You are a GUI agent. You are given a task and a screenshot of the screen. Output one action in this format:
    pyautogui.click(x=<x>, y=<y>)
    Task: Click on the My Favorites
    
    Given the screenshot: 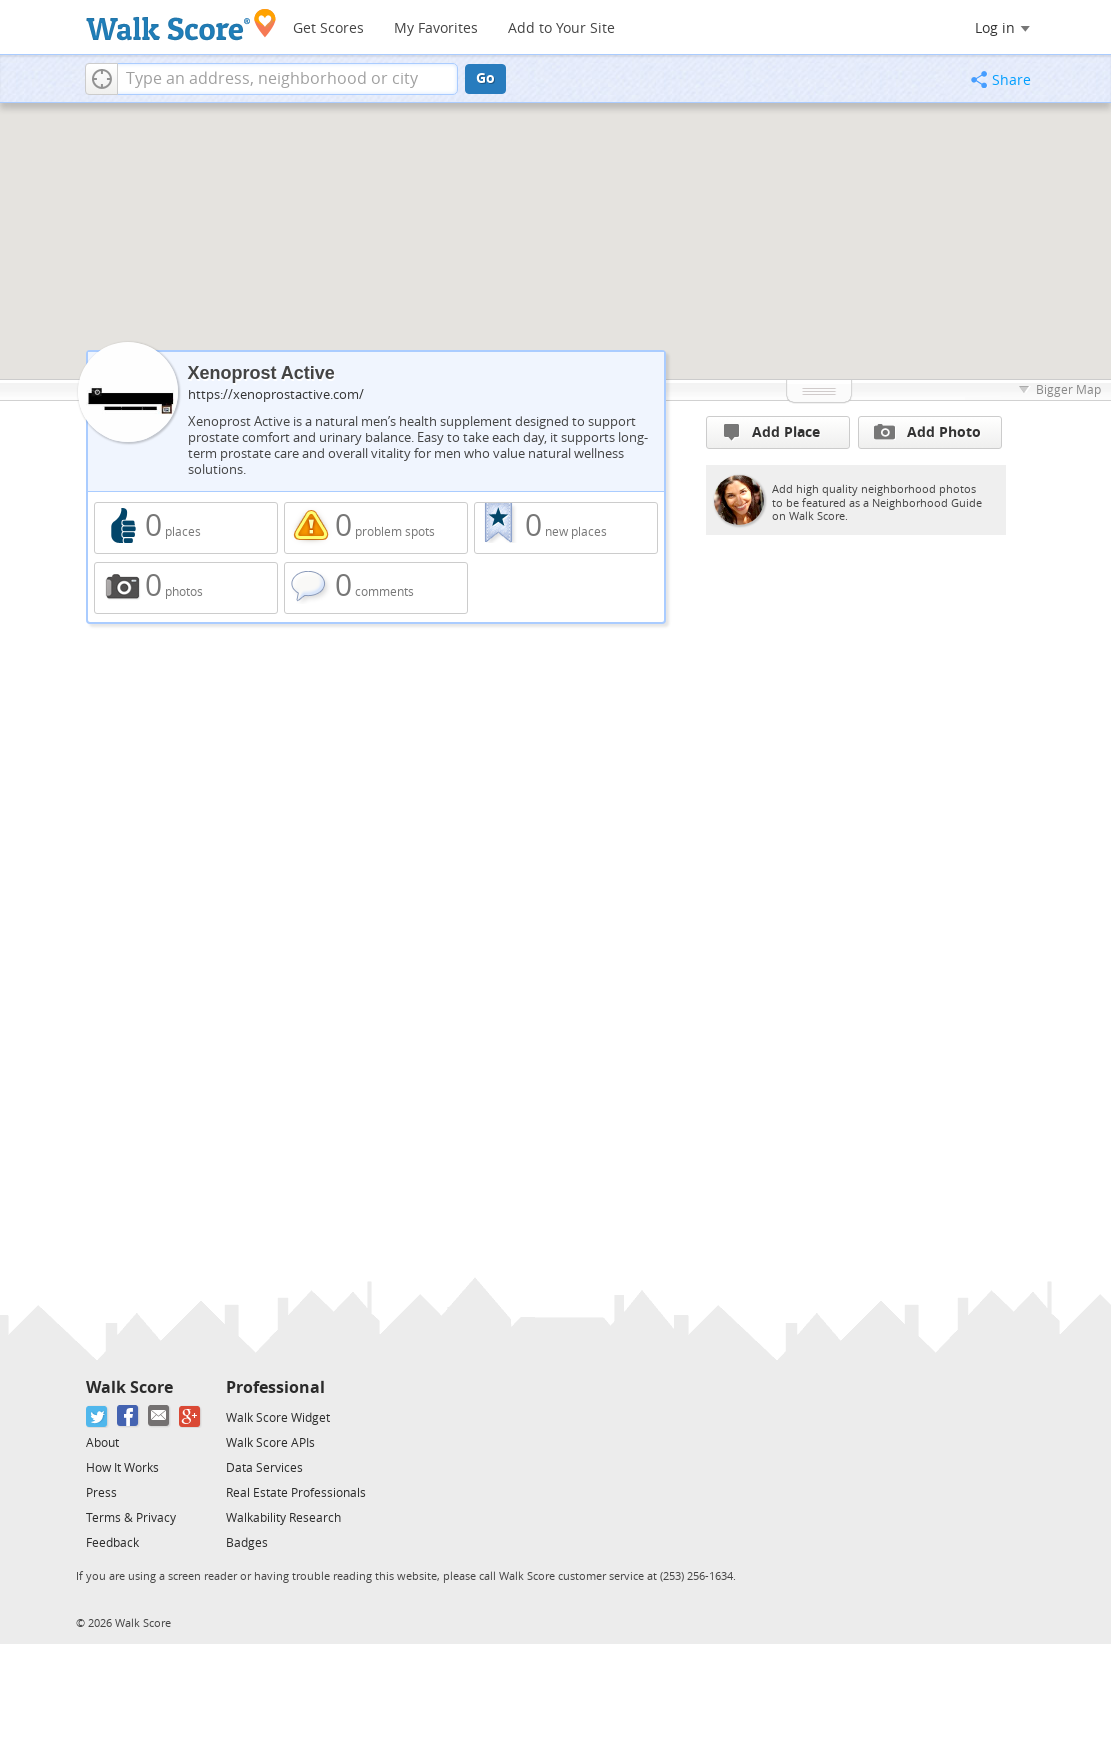 What is the action you would take?
    pyautogui.click(x=436, y=28)
    